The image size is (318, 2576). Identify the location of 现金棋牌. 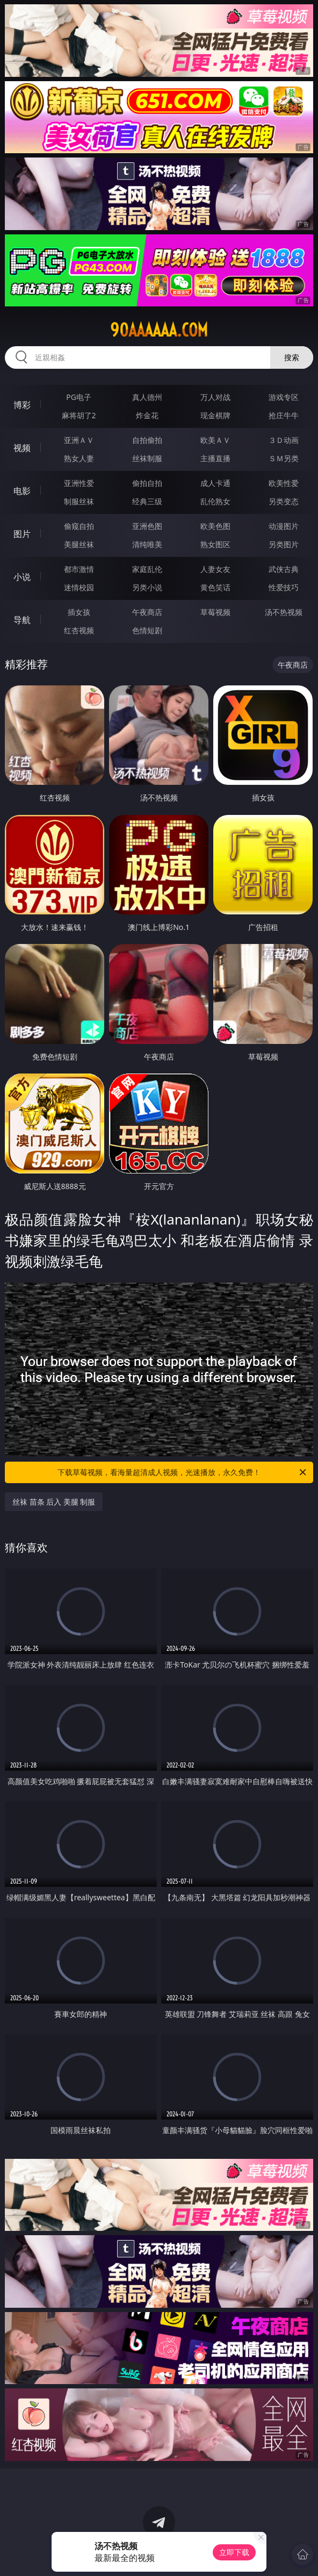
(215, 415).